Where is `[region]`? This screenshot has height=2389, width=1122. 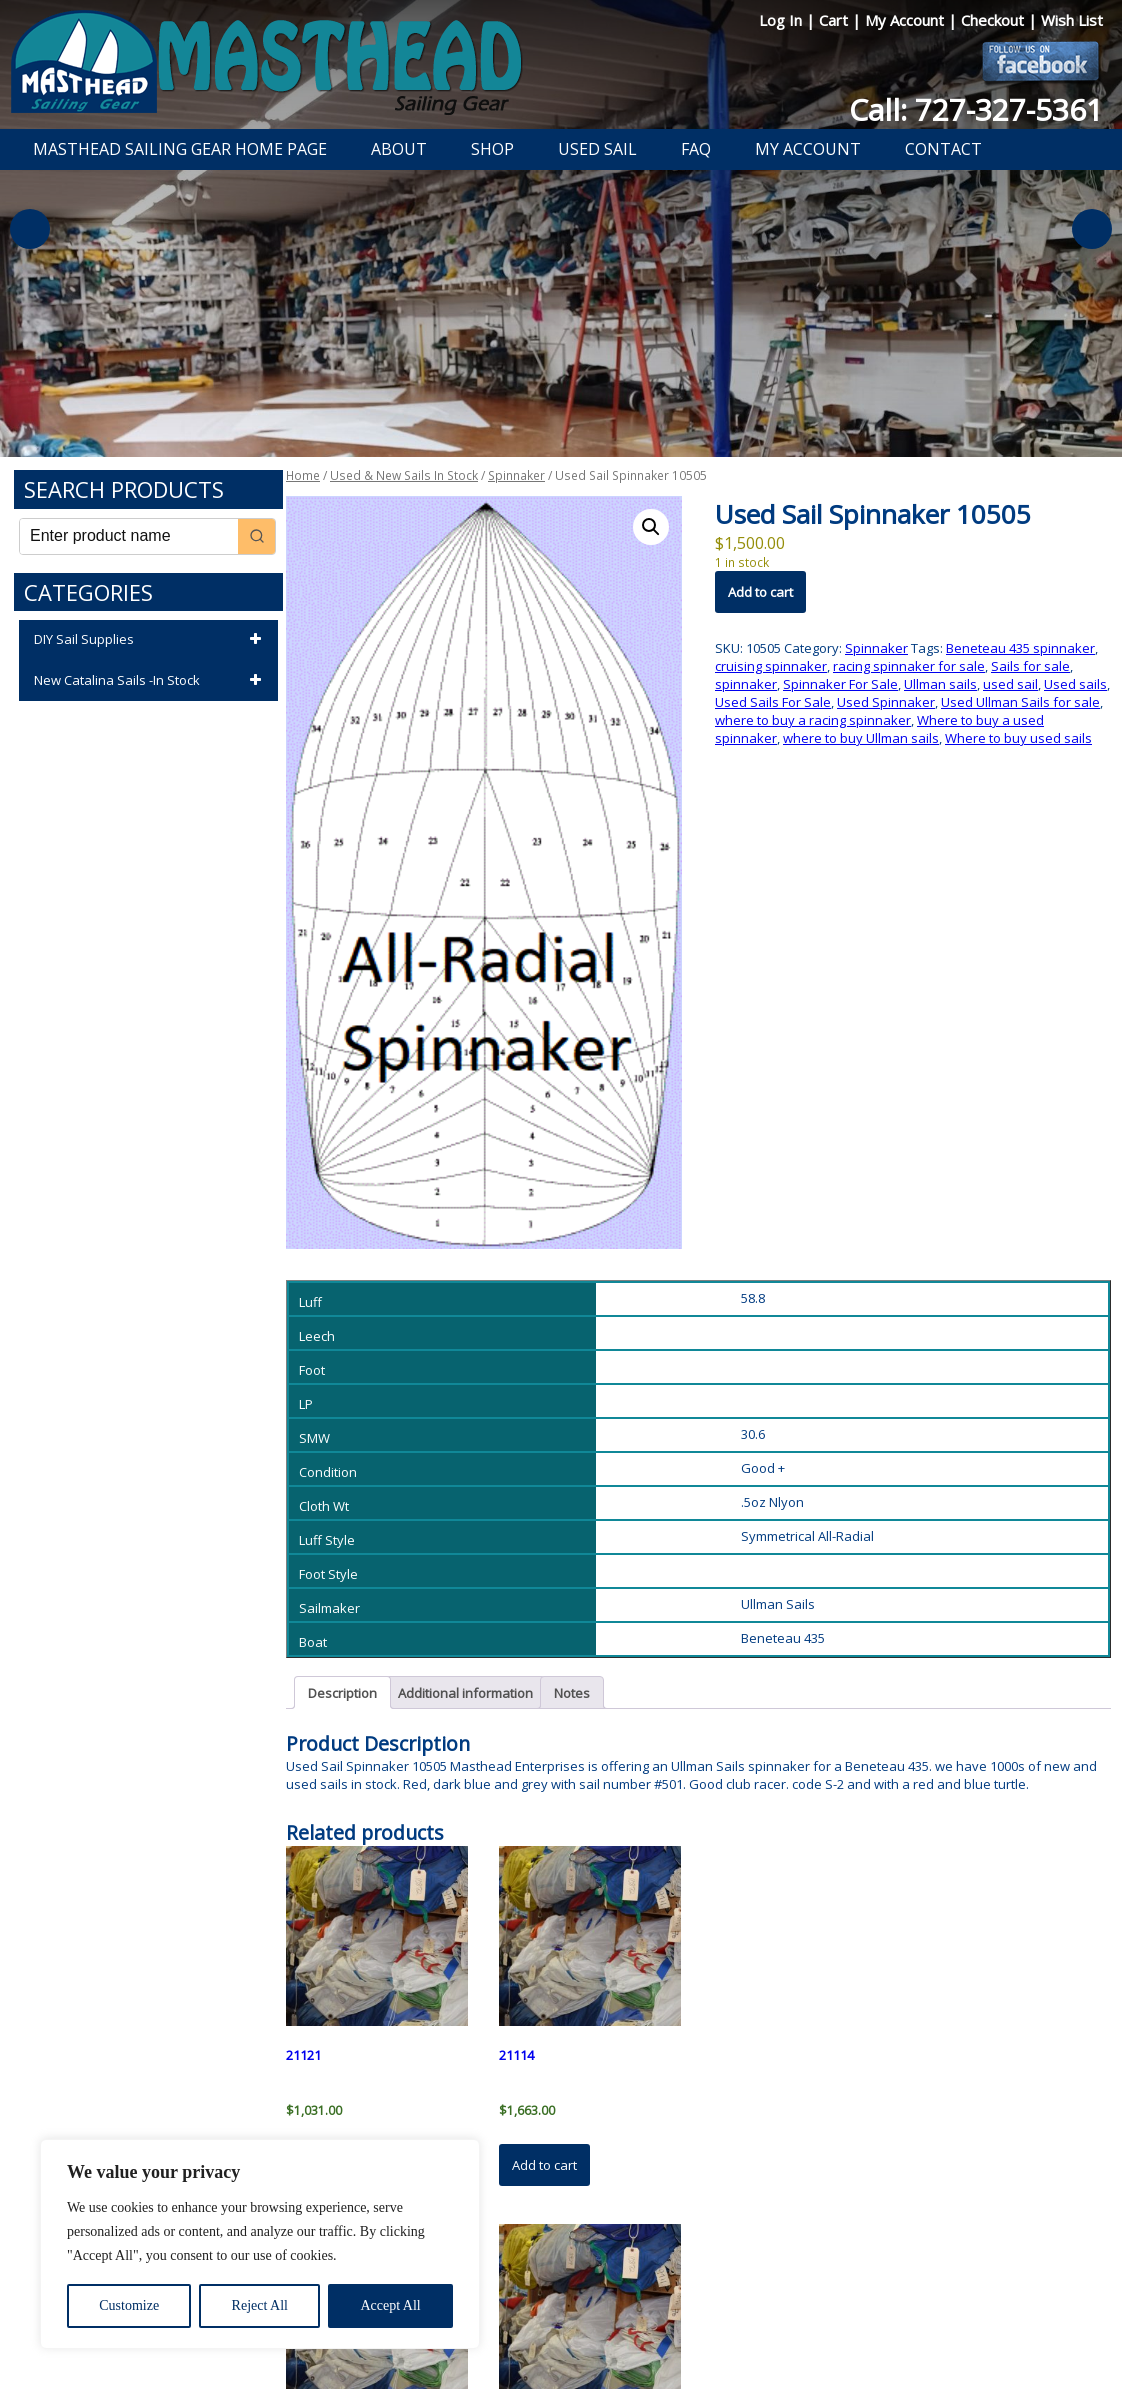
[region] is located at coordinates (260, 2244).